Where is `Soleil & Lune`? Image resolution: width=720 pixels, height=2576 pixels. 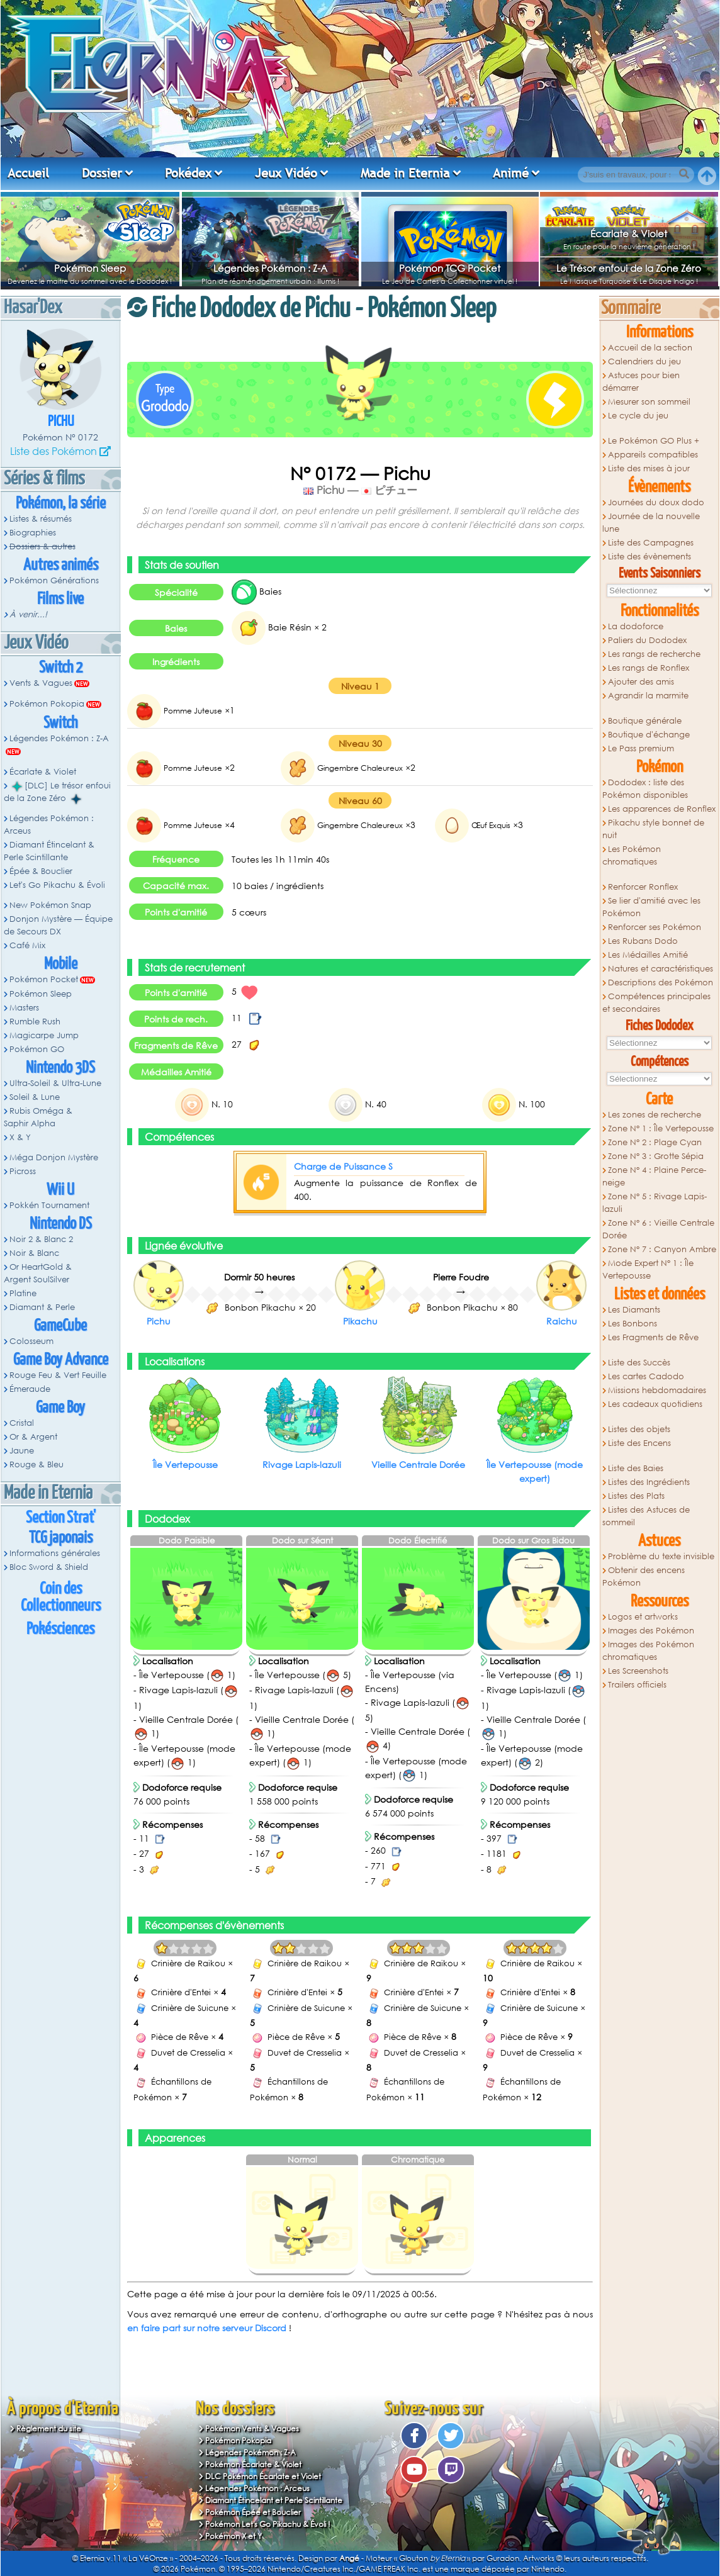
Soleil & Lune is located at coordinates (34, 1097).